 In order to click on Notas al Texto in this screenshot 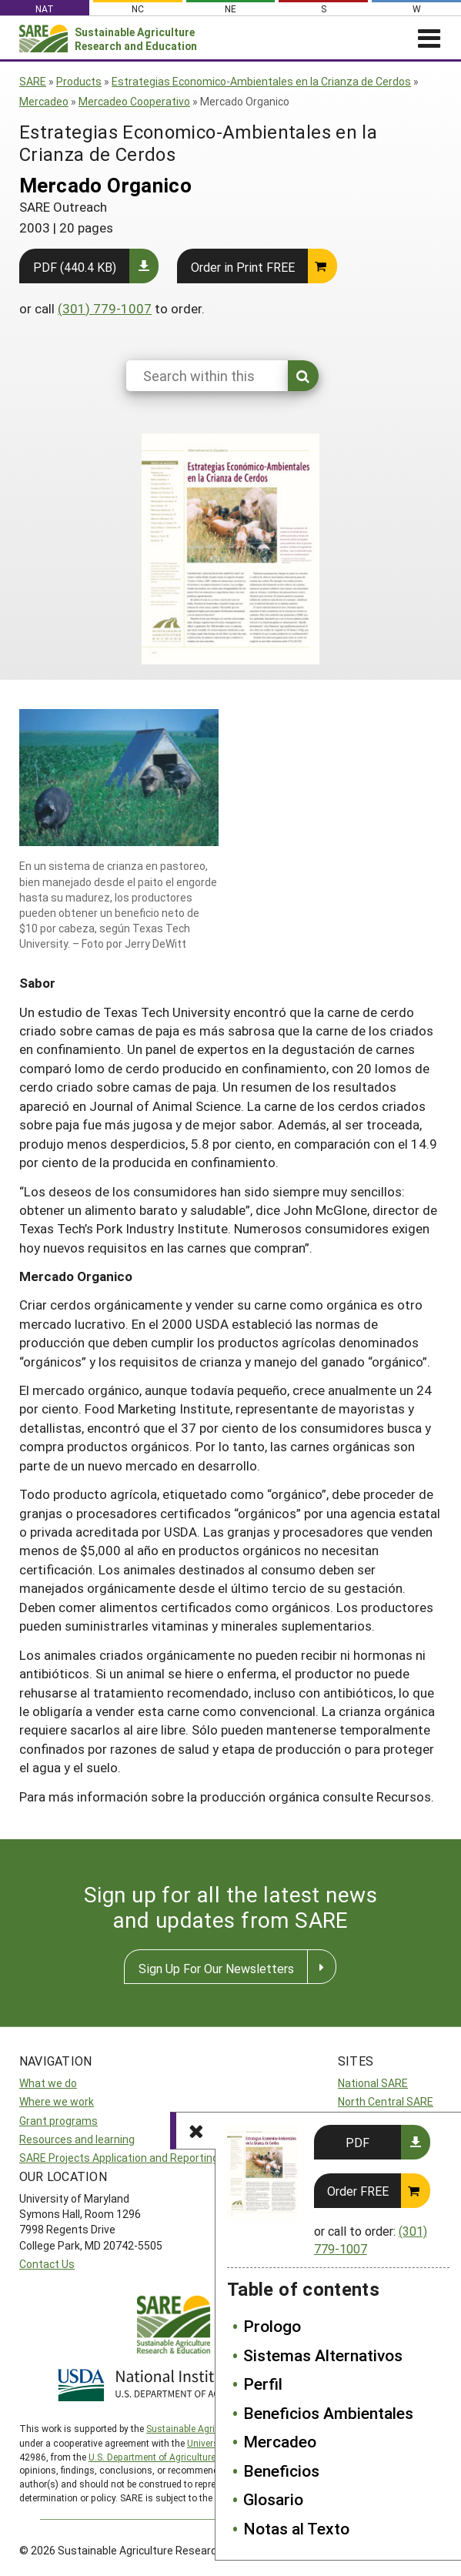, I will do `click(296, 2528)`.